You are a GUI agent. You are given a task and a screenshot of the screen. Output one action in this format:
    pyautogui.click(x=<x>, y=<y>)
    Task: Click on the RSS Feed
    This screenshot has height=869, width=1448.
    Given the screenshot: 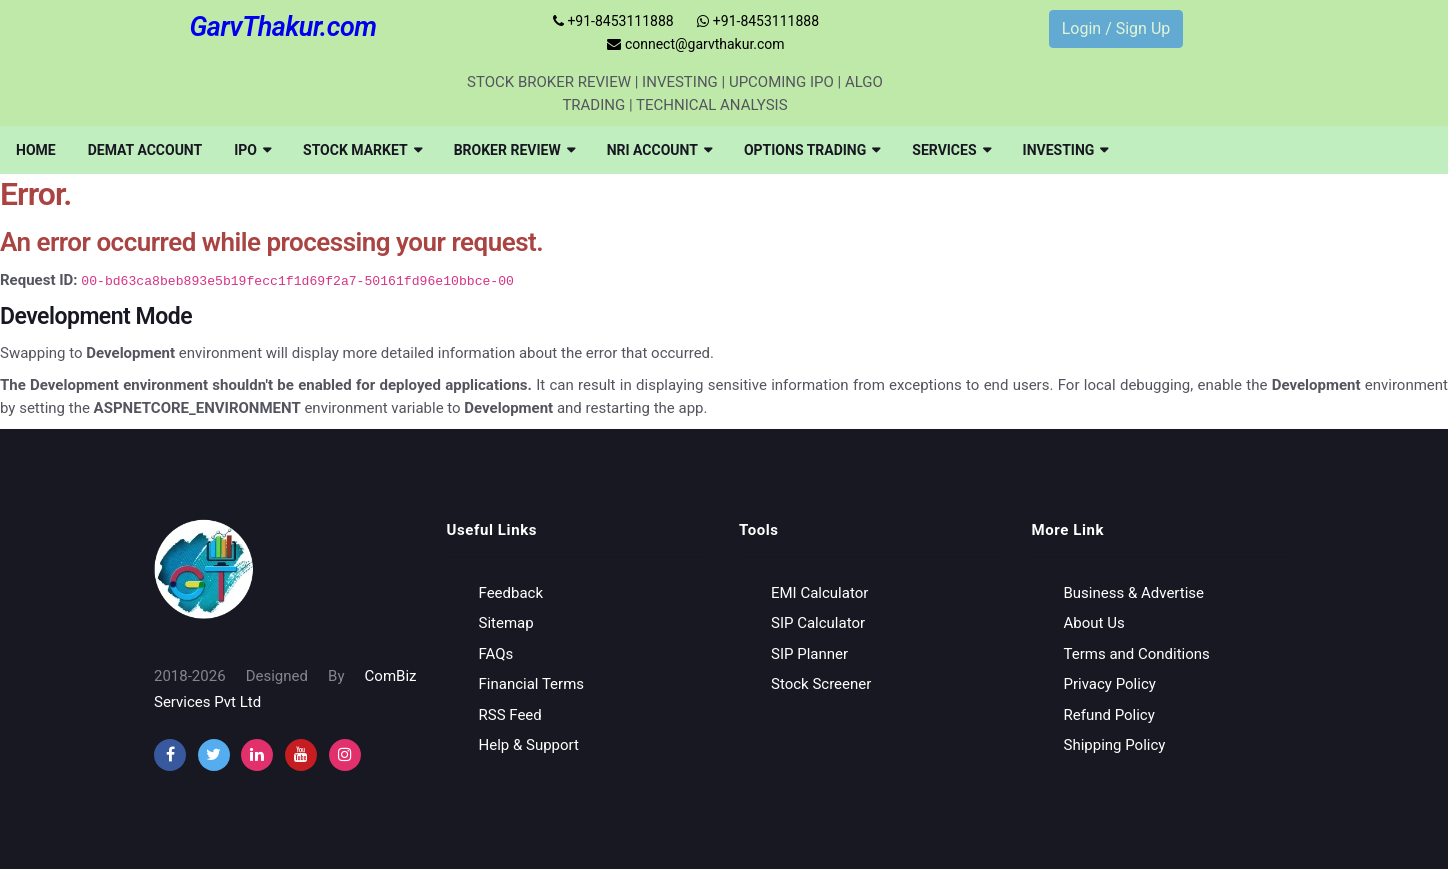 What is the action you would take?
    pyautogui.click(x=510, y=715)
    